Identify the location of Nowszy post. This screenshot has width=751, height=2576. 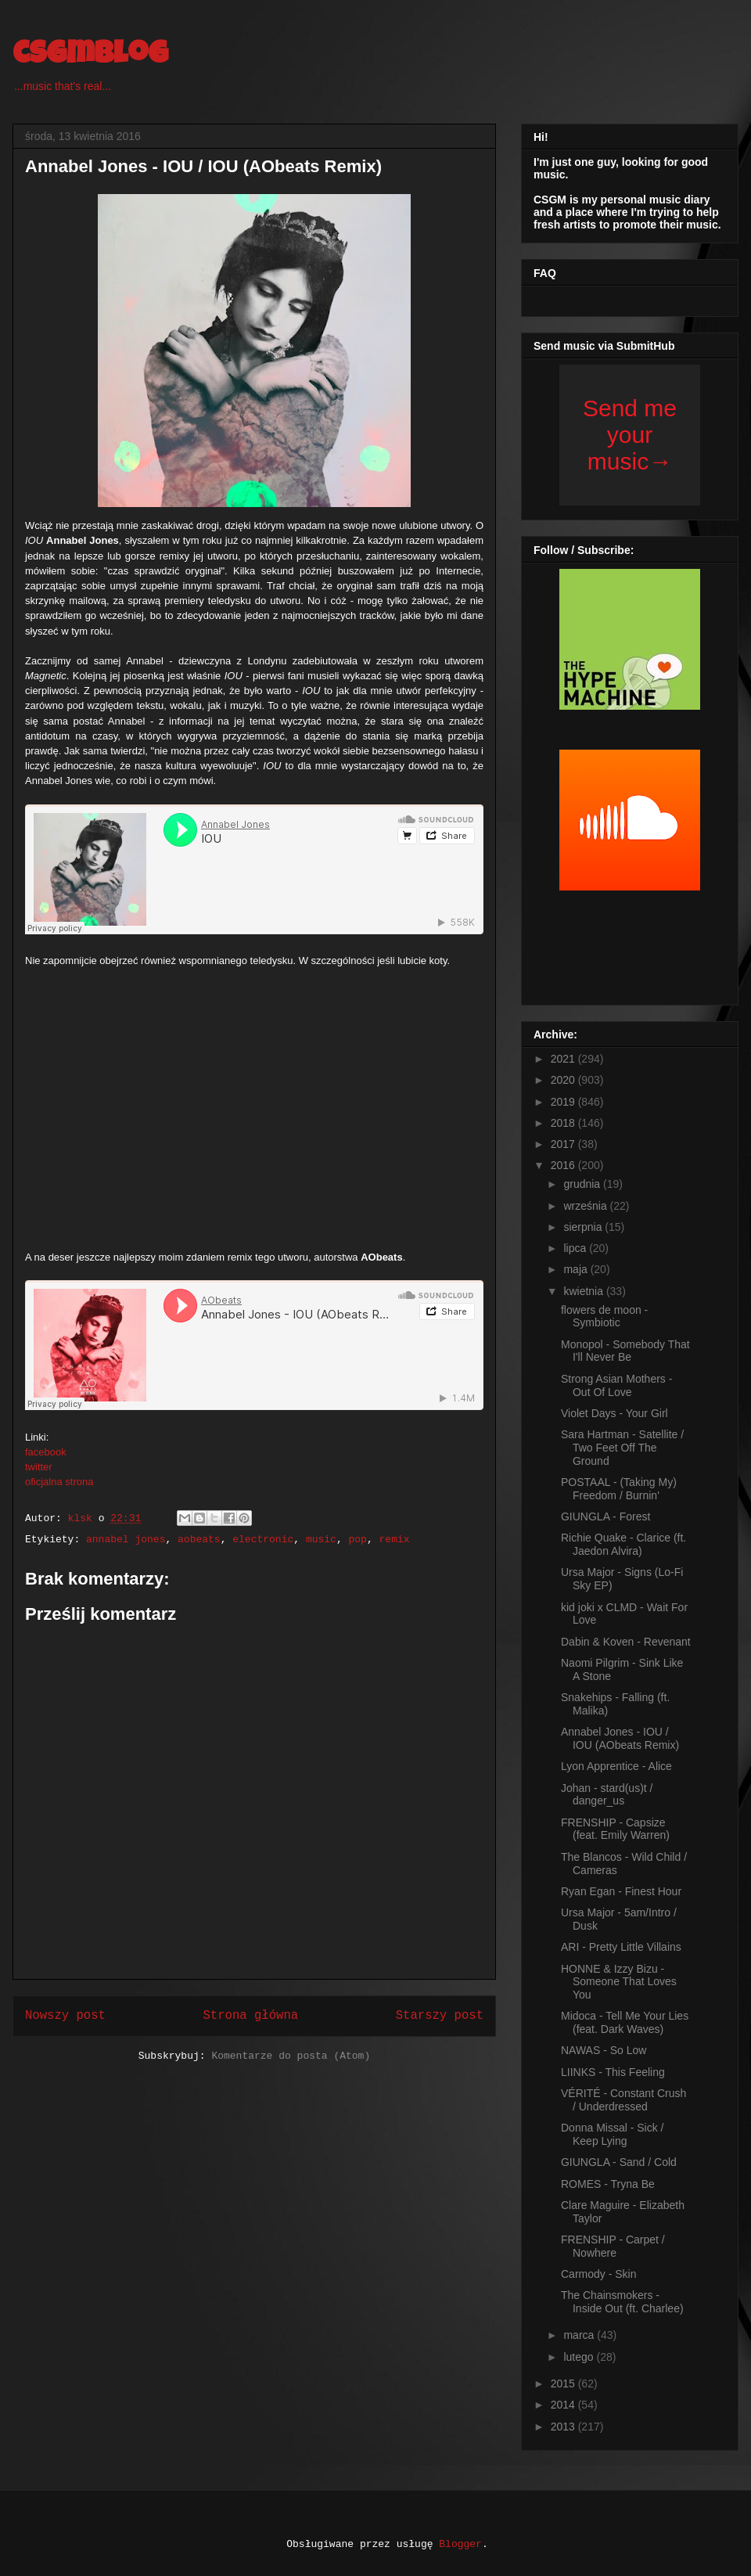
(65, 2016).